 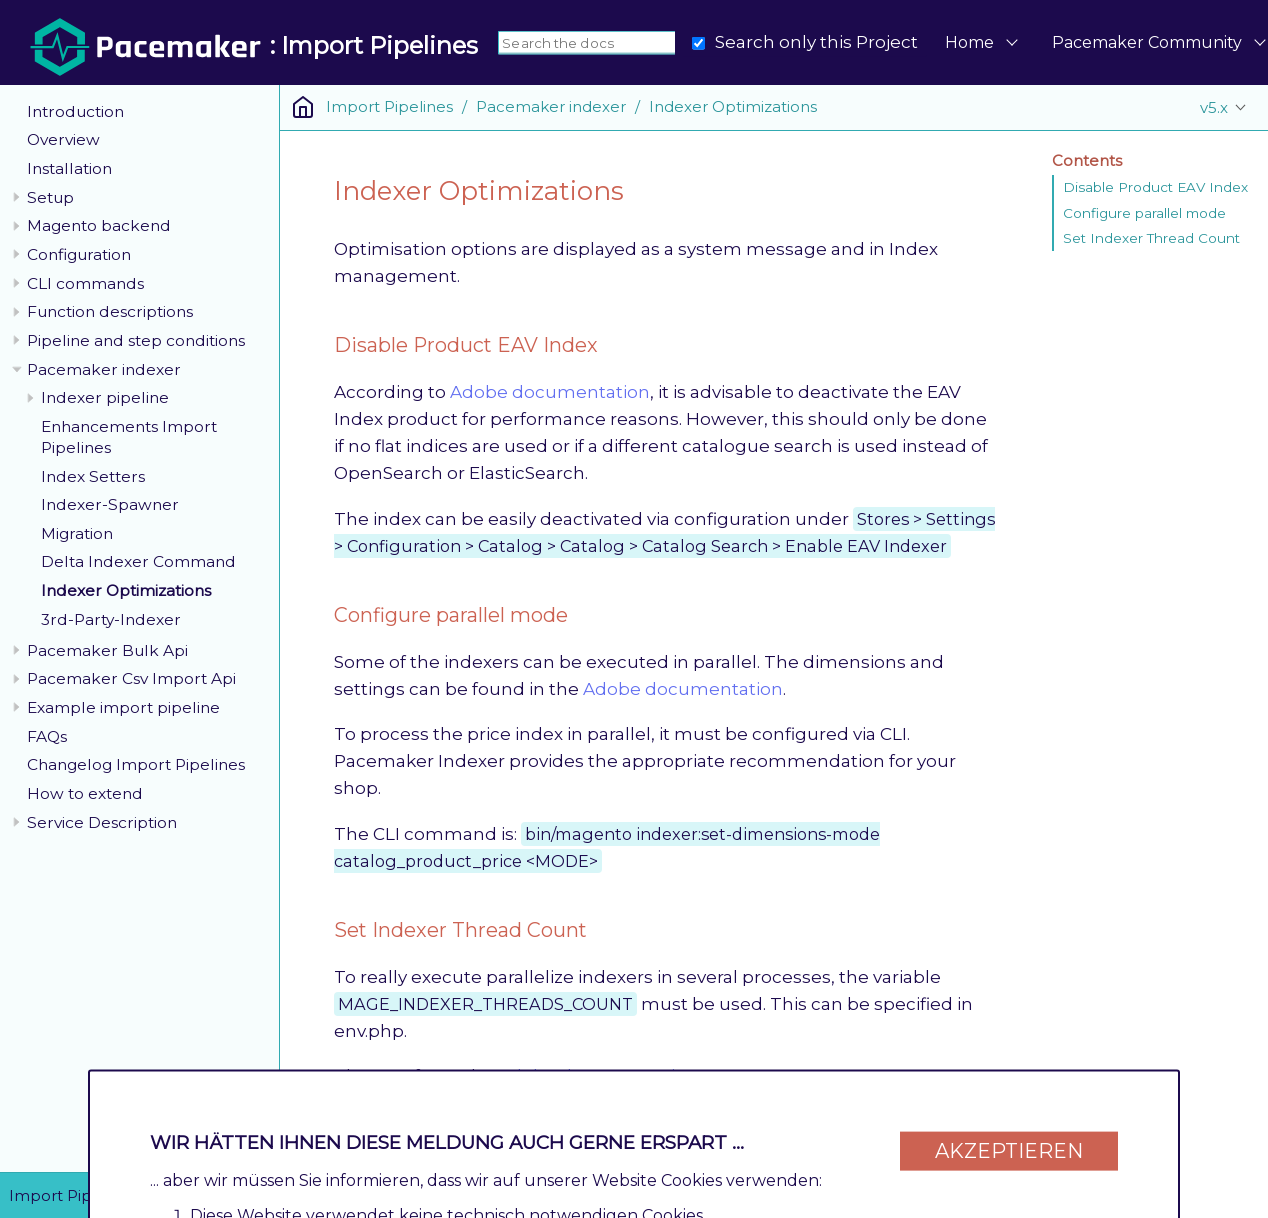 What do you see at coordinates (93, 476) in the screenshot?
I see `Index Setters` at bounding box center [93, 476].